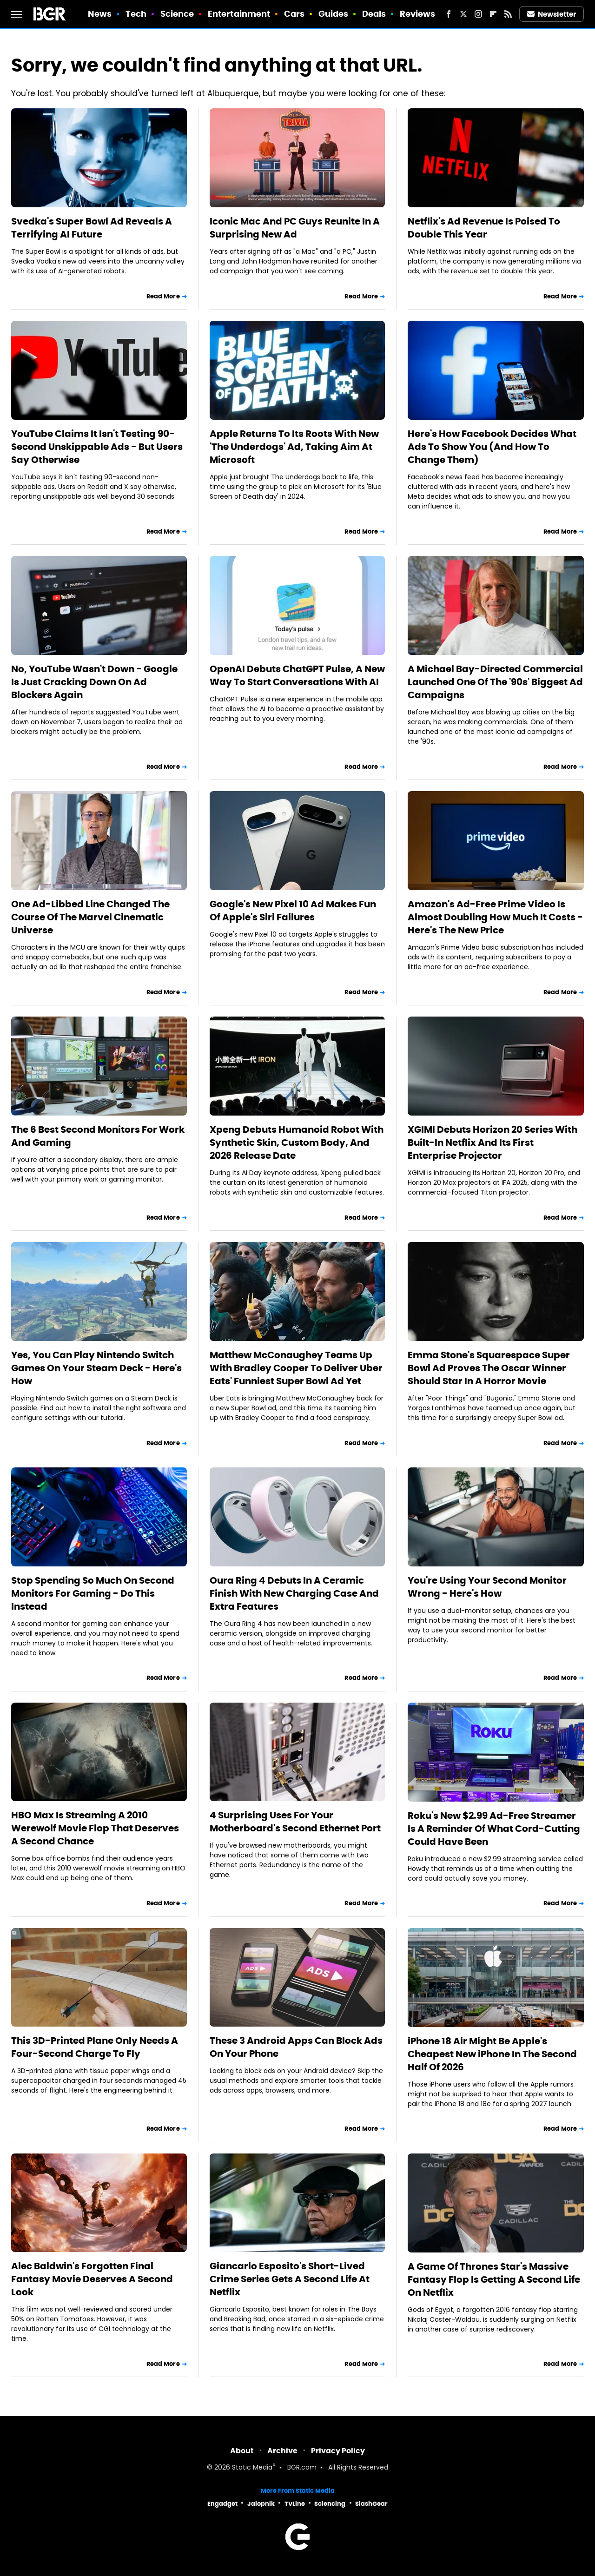 The width and height of the screenshot is (595, 2576). Describe the element at coordinates (508, 14) in the screenshot. I see `[RSS]` at that location.